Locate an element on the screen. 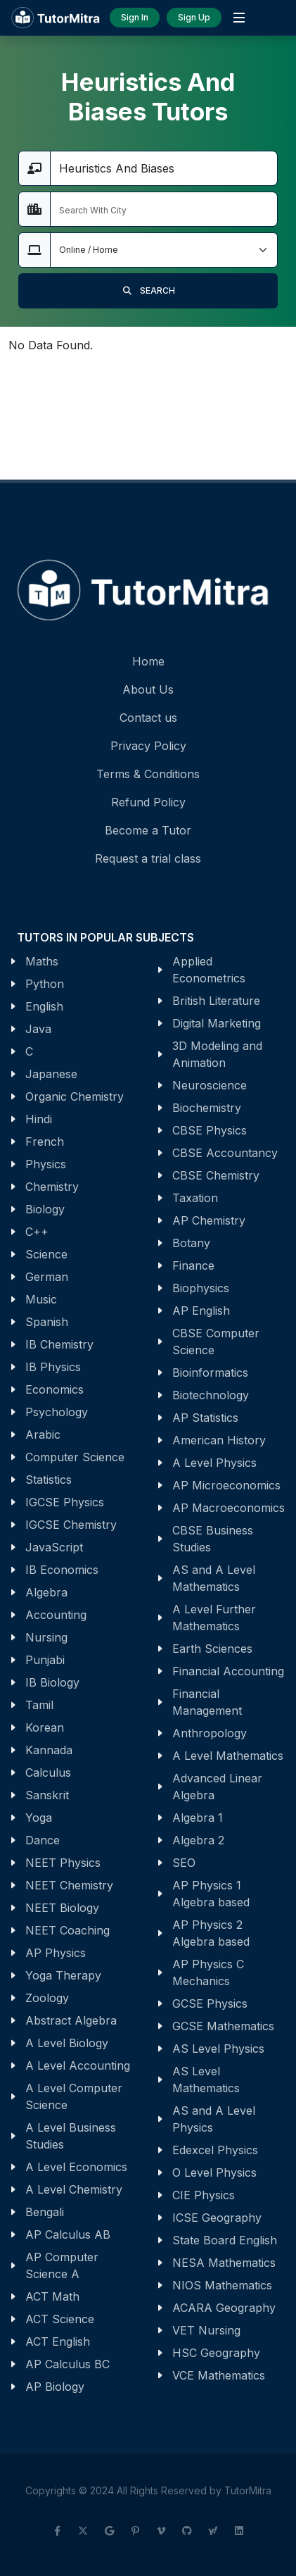 Image resolution: width=296 pixels, height=2576 pixels. Algebra is located at coordinates (46, 1592).